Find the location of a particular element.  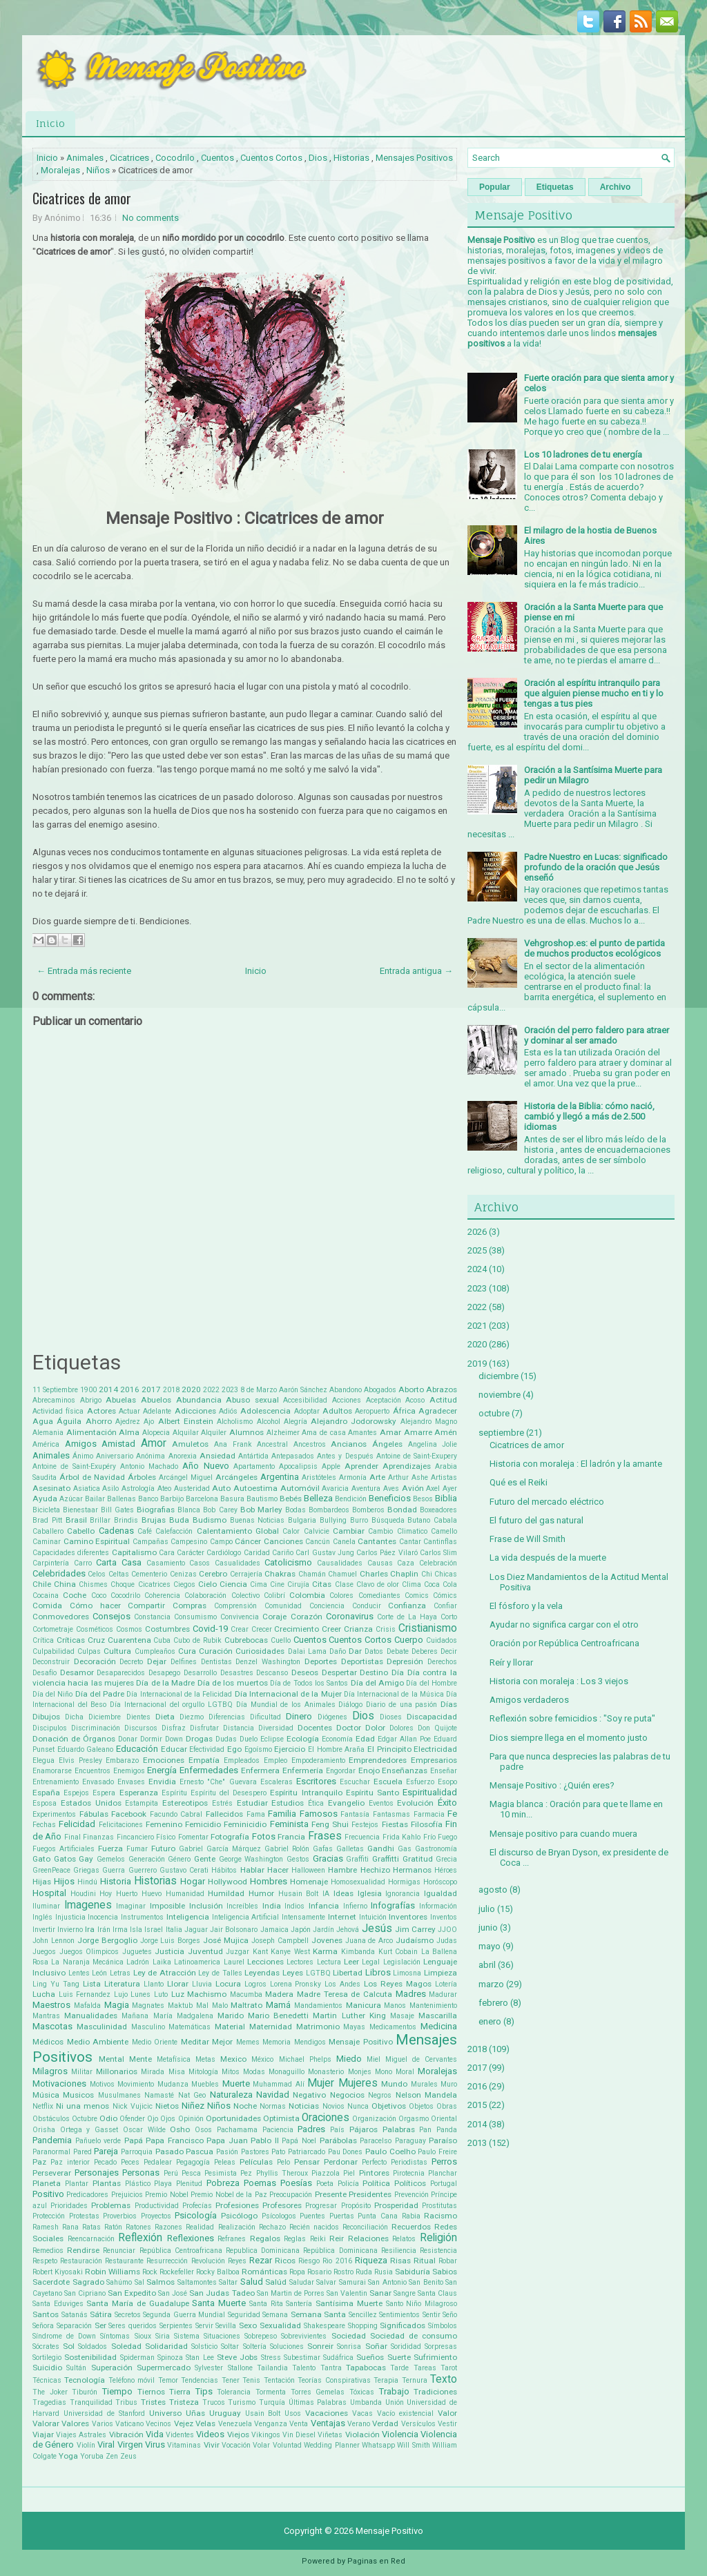

Frases is located at coordinates (325, 1836).